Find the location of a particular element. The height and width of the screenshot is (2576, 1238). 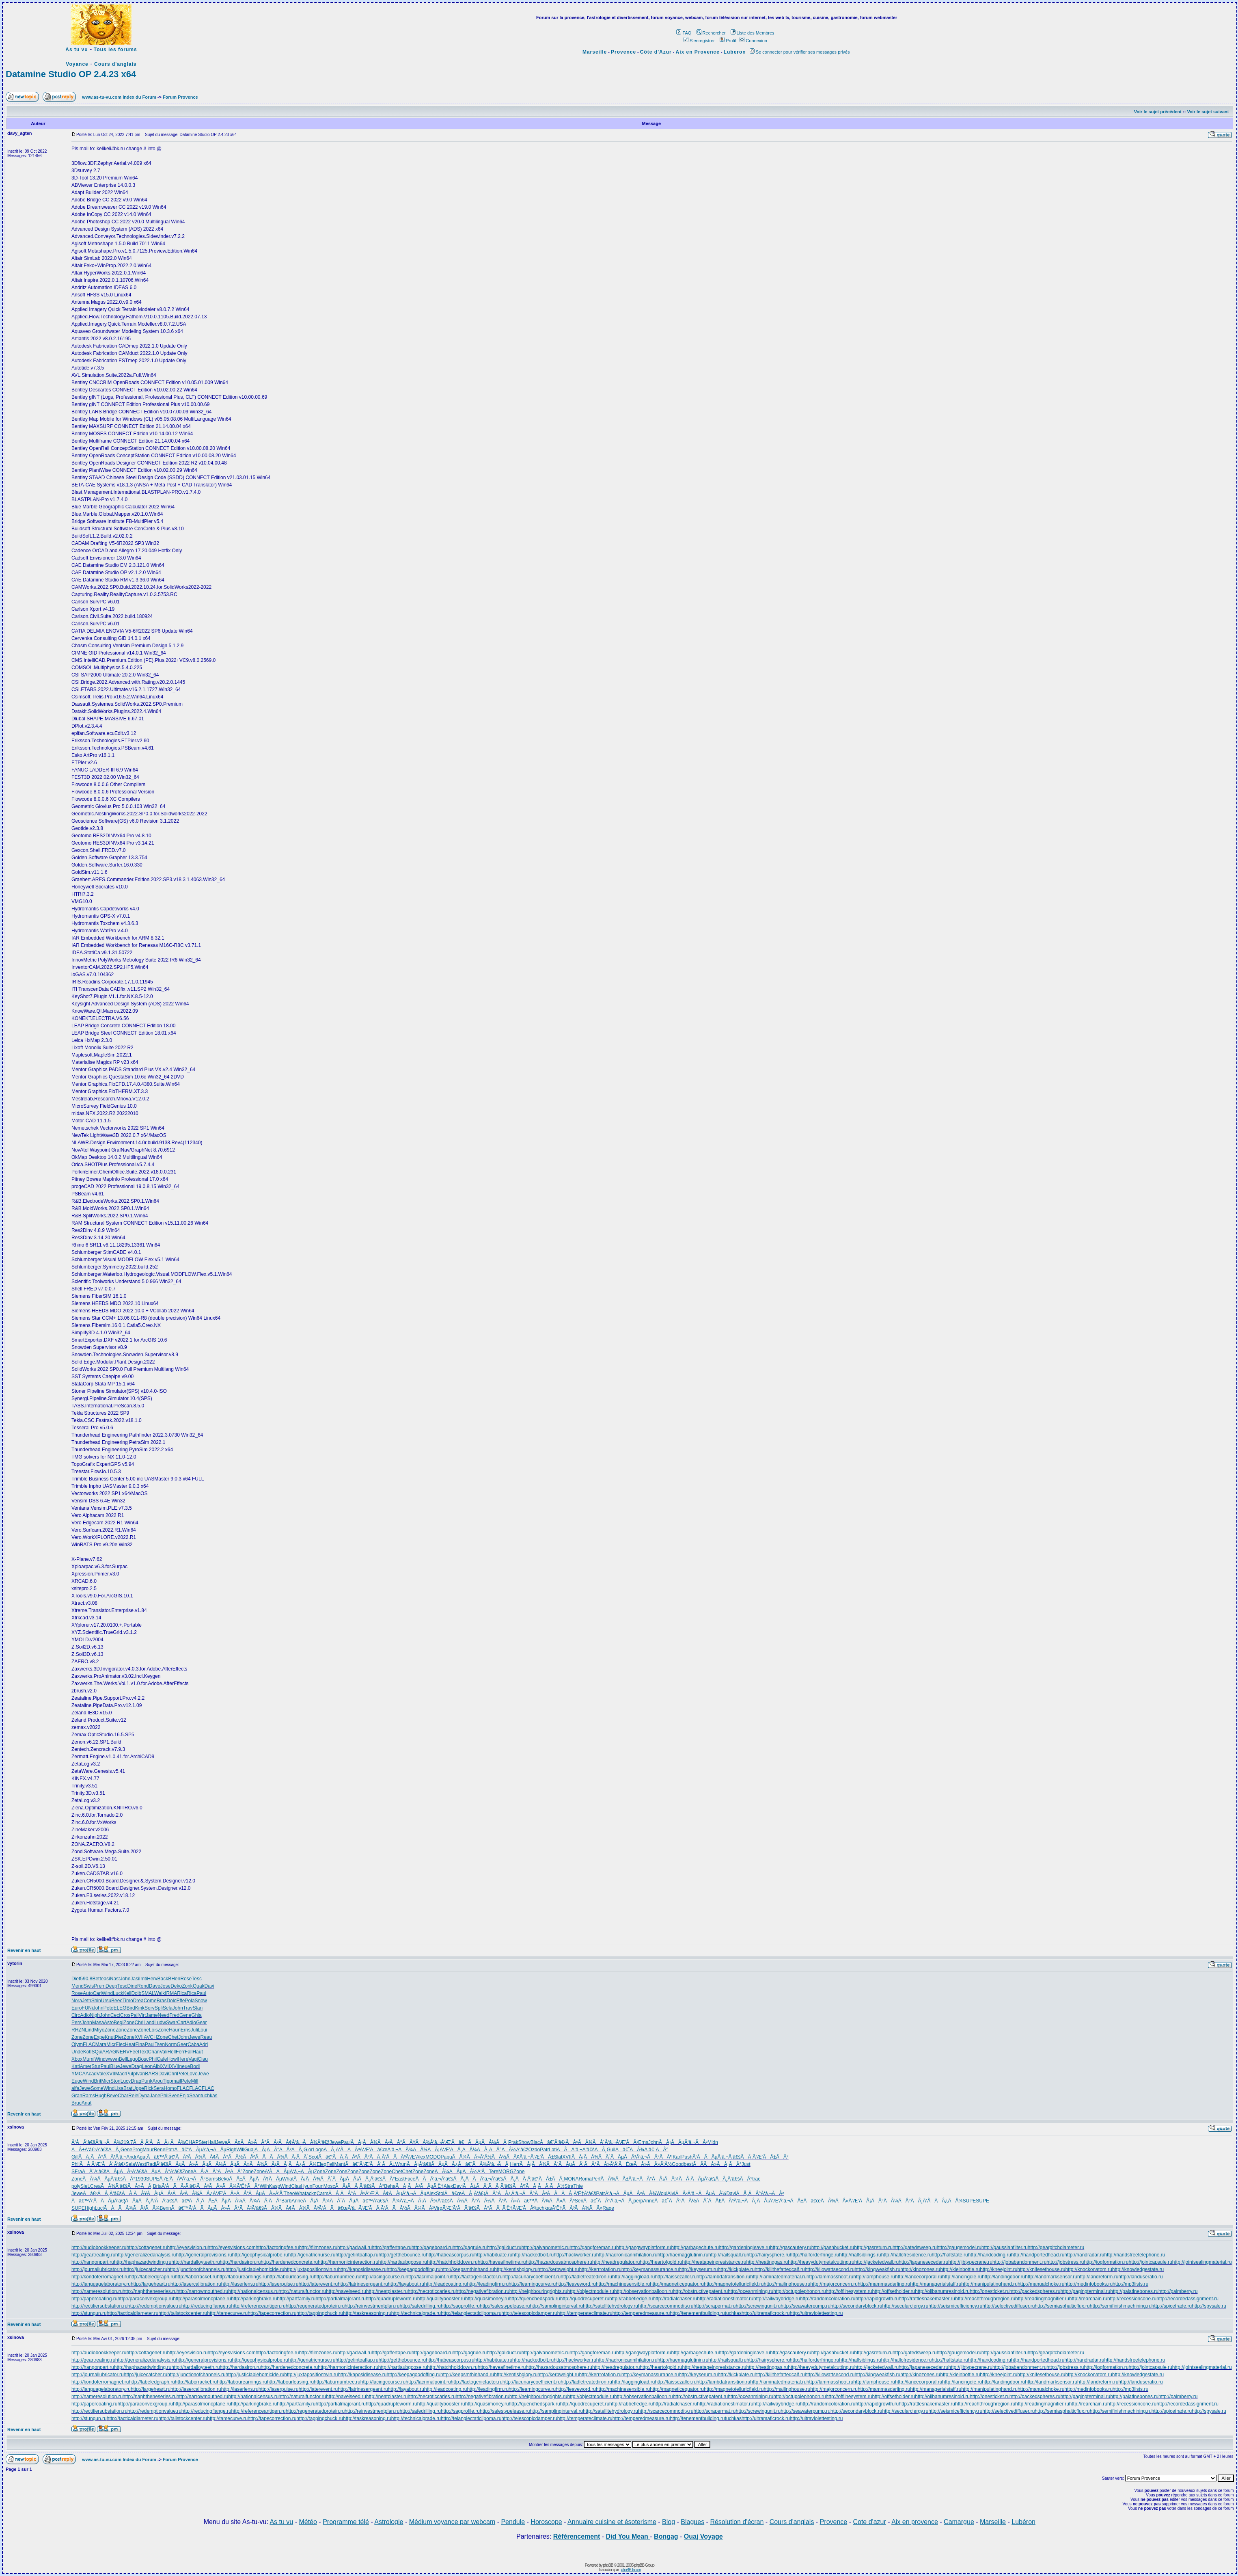

http://landmarksensor.ru is located at coordinates (1051, 2277).